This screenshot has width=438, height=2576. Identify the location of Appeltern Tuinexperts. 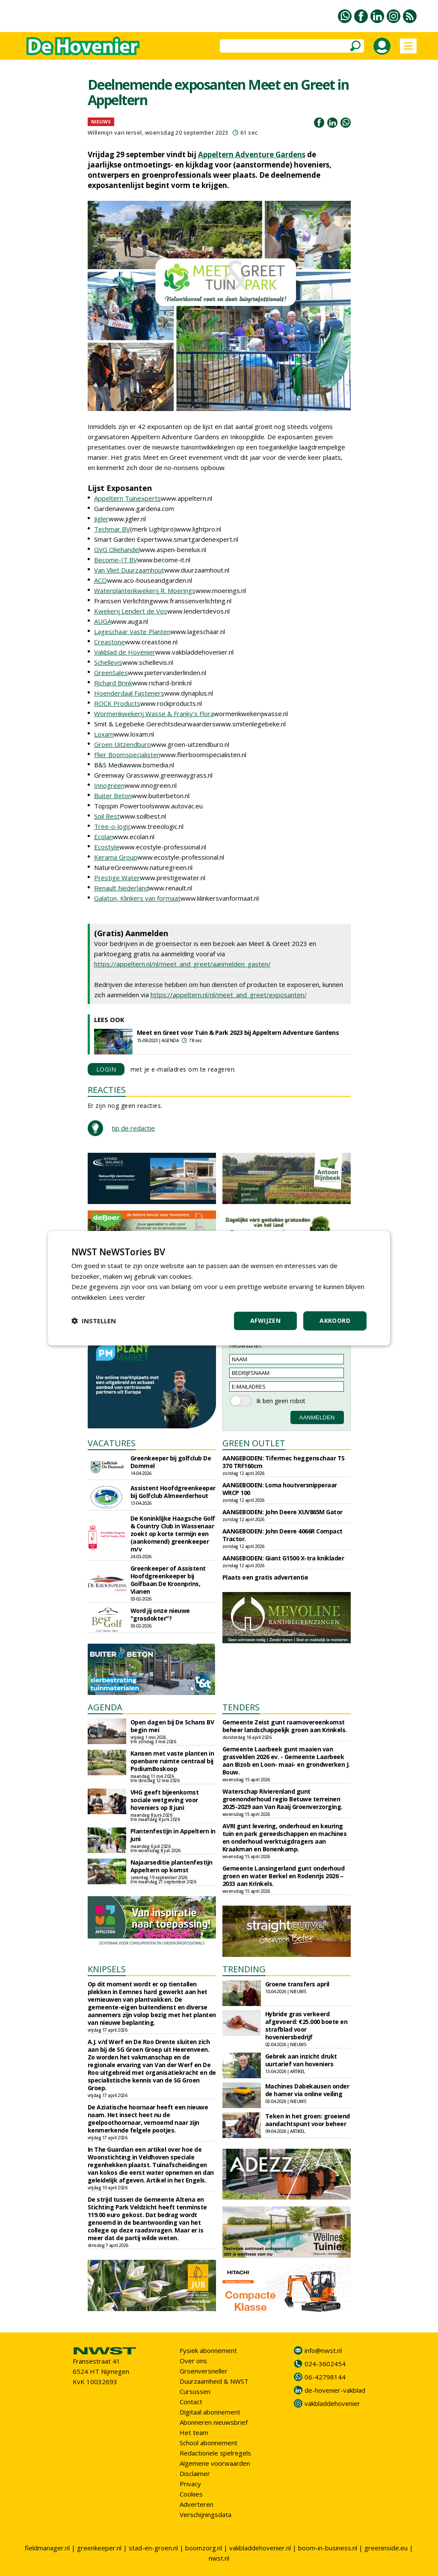
(127, 498).